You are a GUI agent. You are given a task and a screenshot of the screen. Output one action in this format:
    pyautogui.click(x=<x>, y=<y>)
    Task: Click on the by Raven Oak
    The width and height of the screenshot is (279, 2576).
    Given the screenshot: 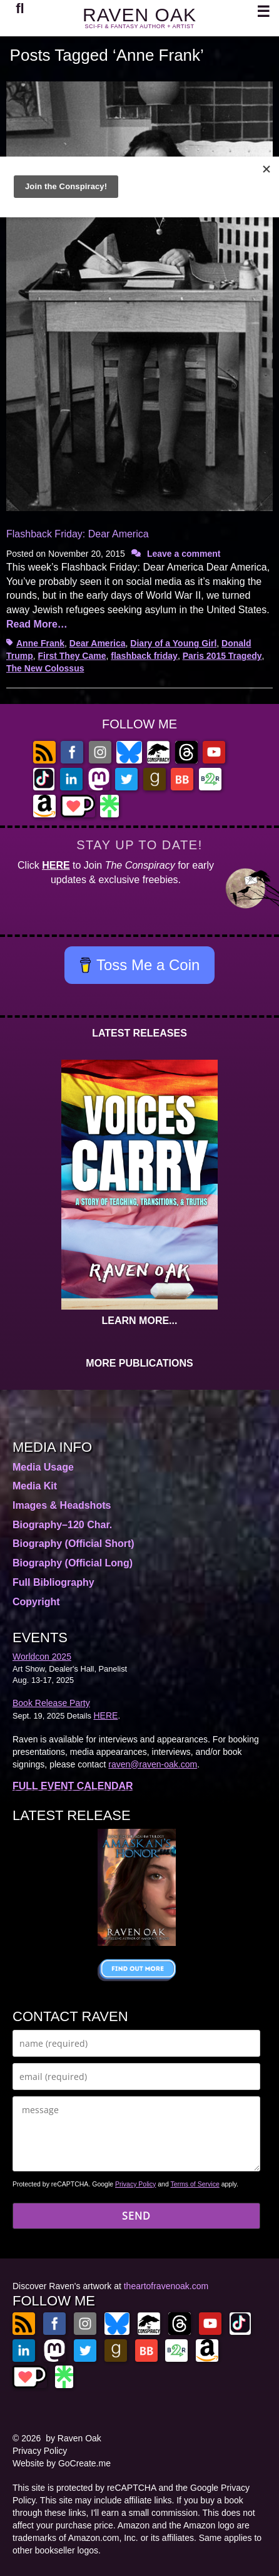 What is the action you would take?
    pyautogui.click(x=73, y=2438)
    